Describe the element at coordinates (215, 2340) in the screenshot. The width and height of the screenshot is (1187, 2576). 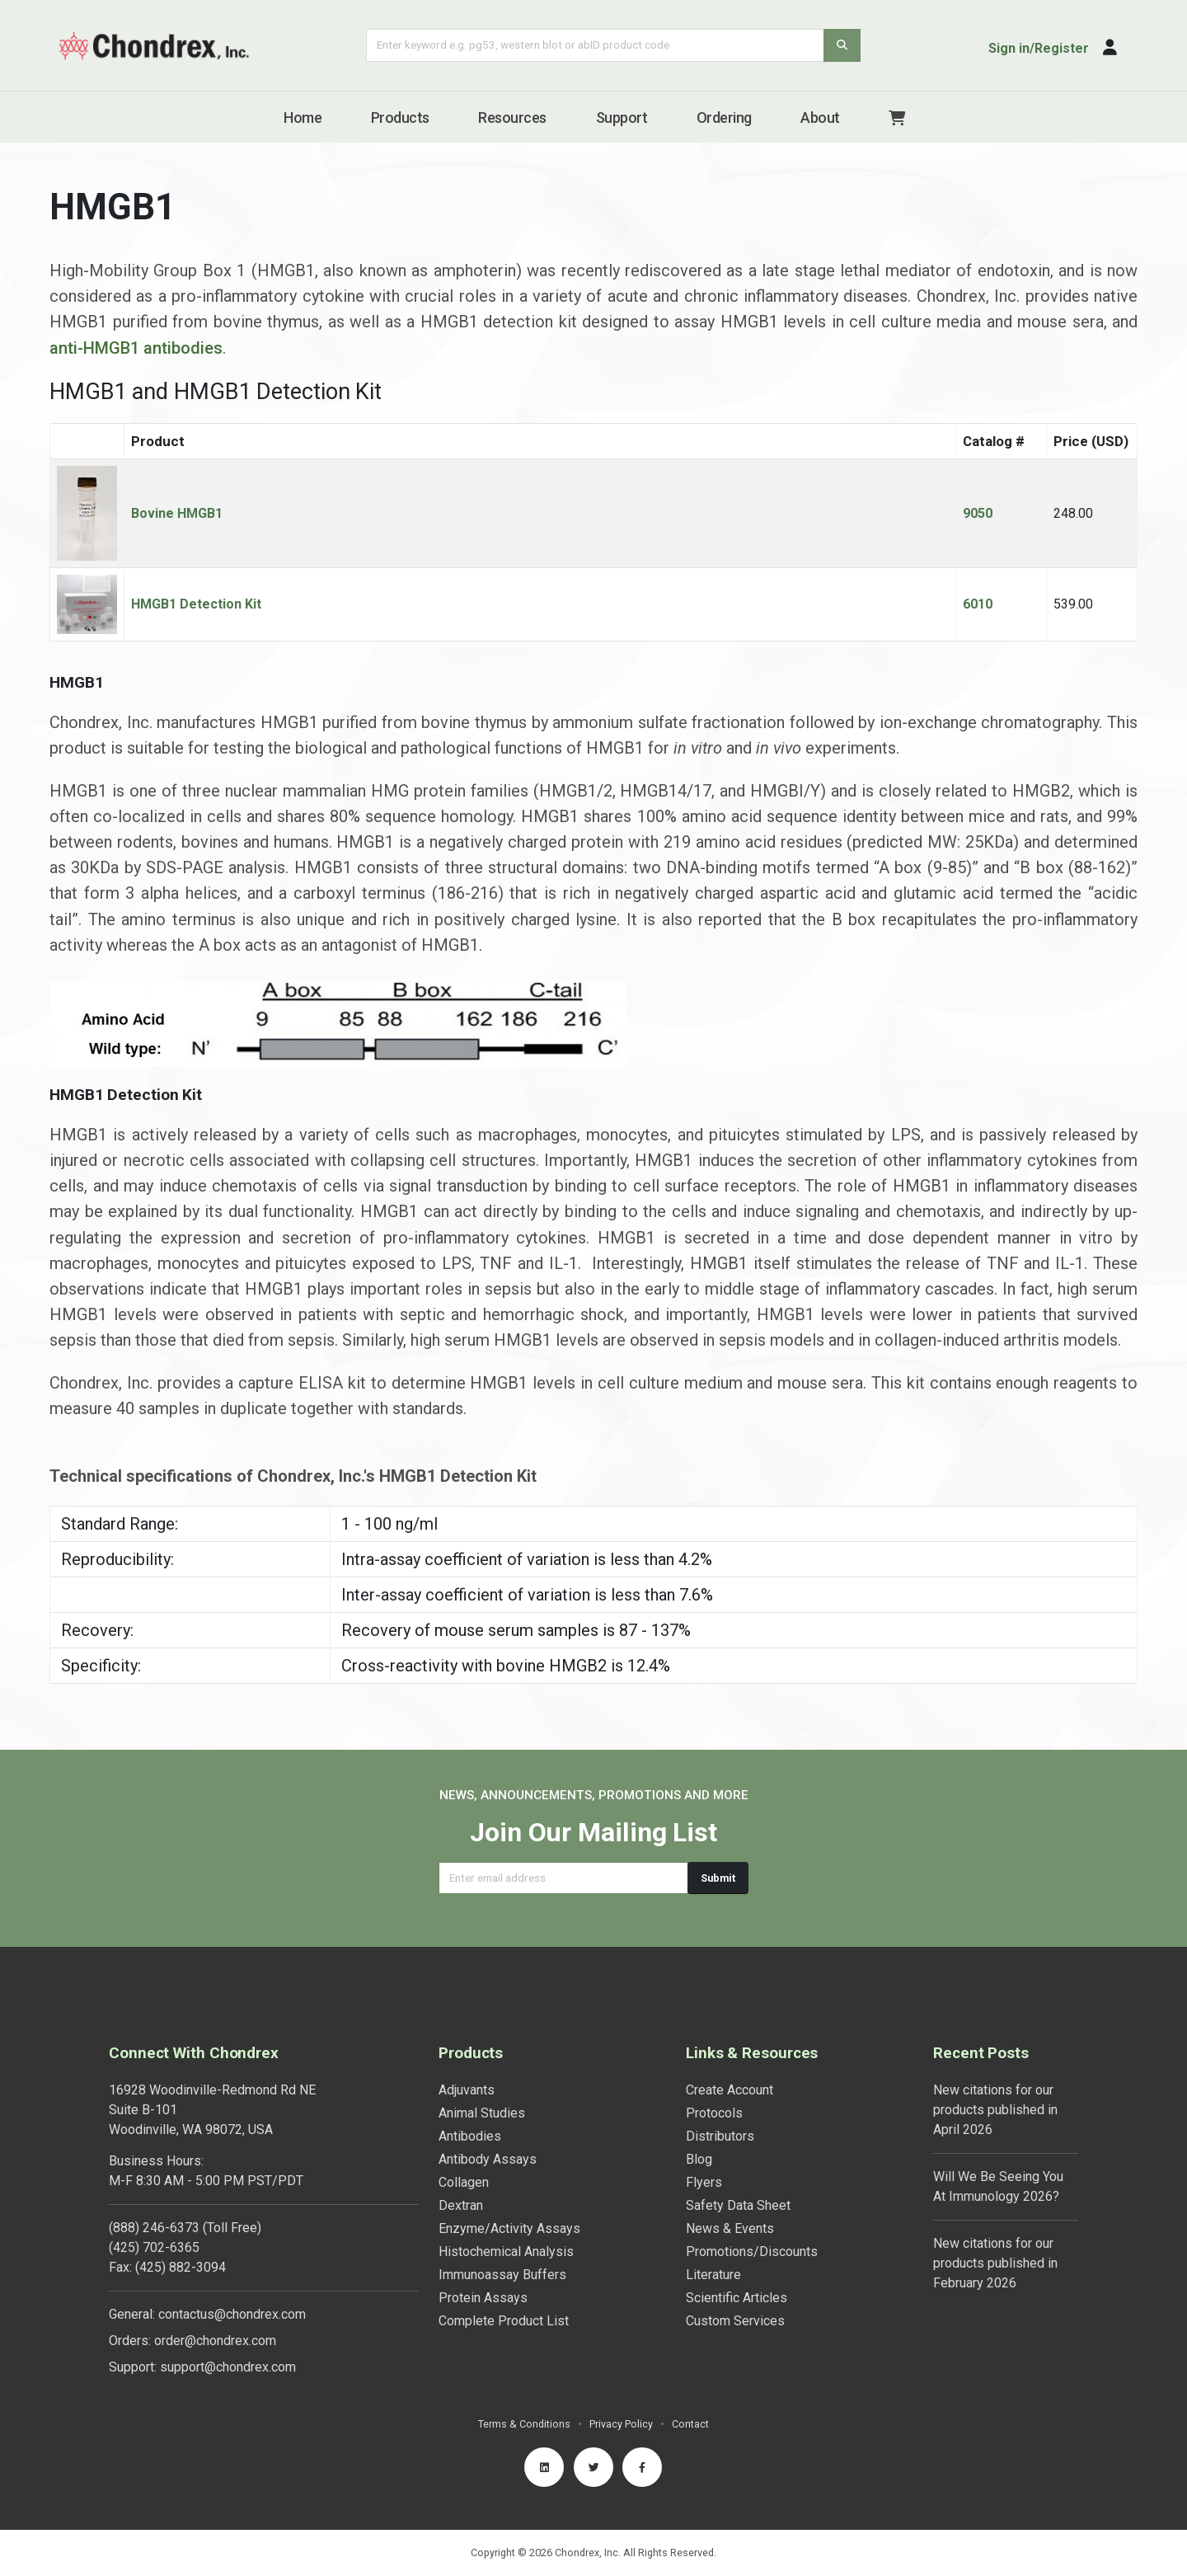
I see `order@chondrex.com` at that location.